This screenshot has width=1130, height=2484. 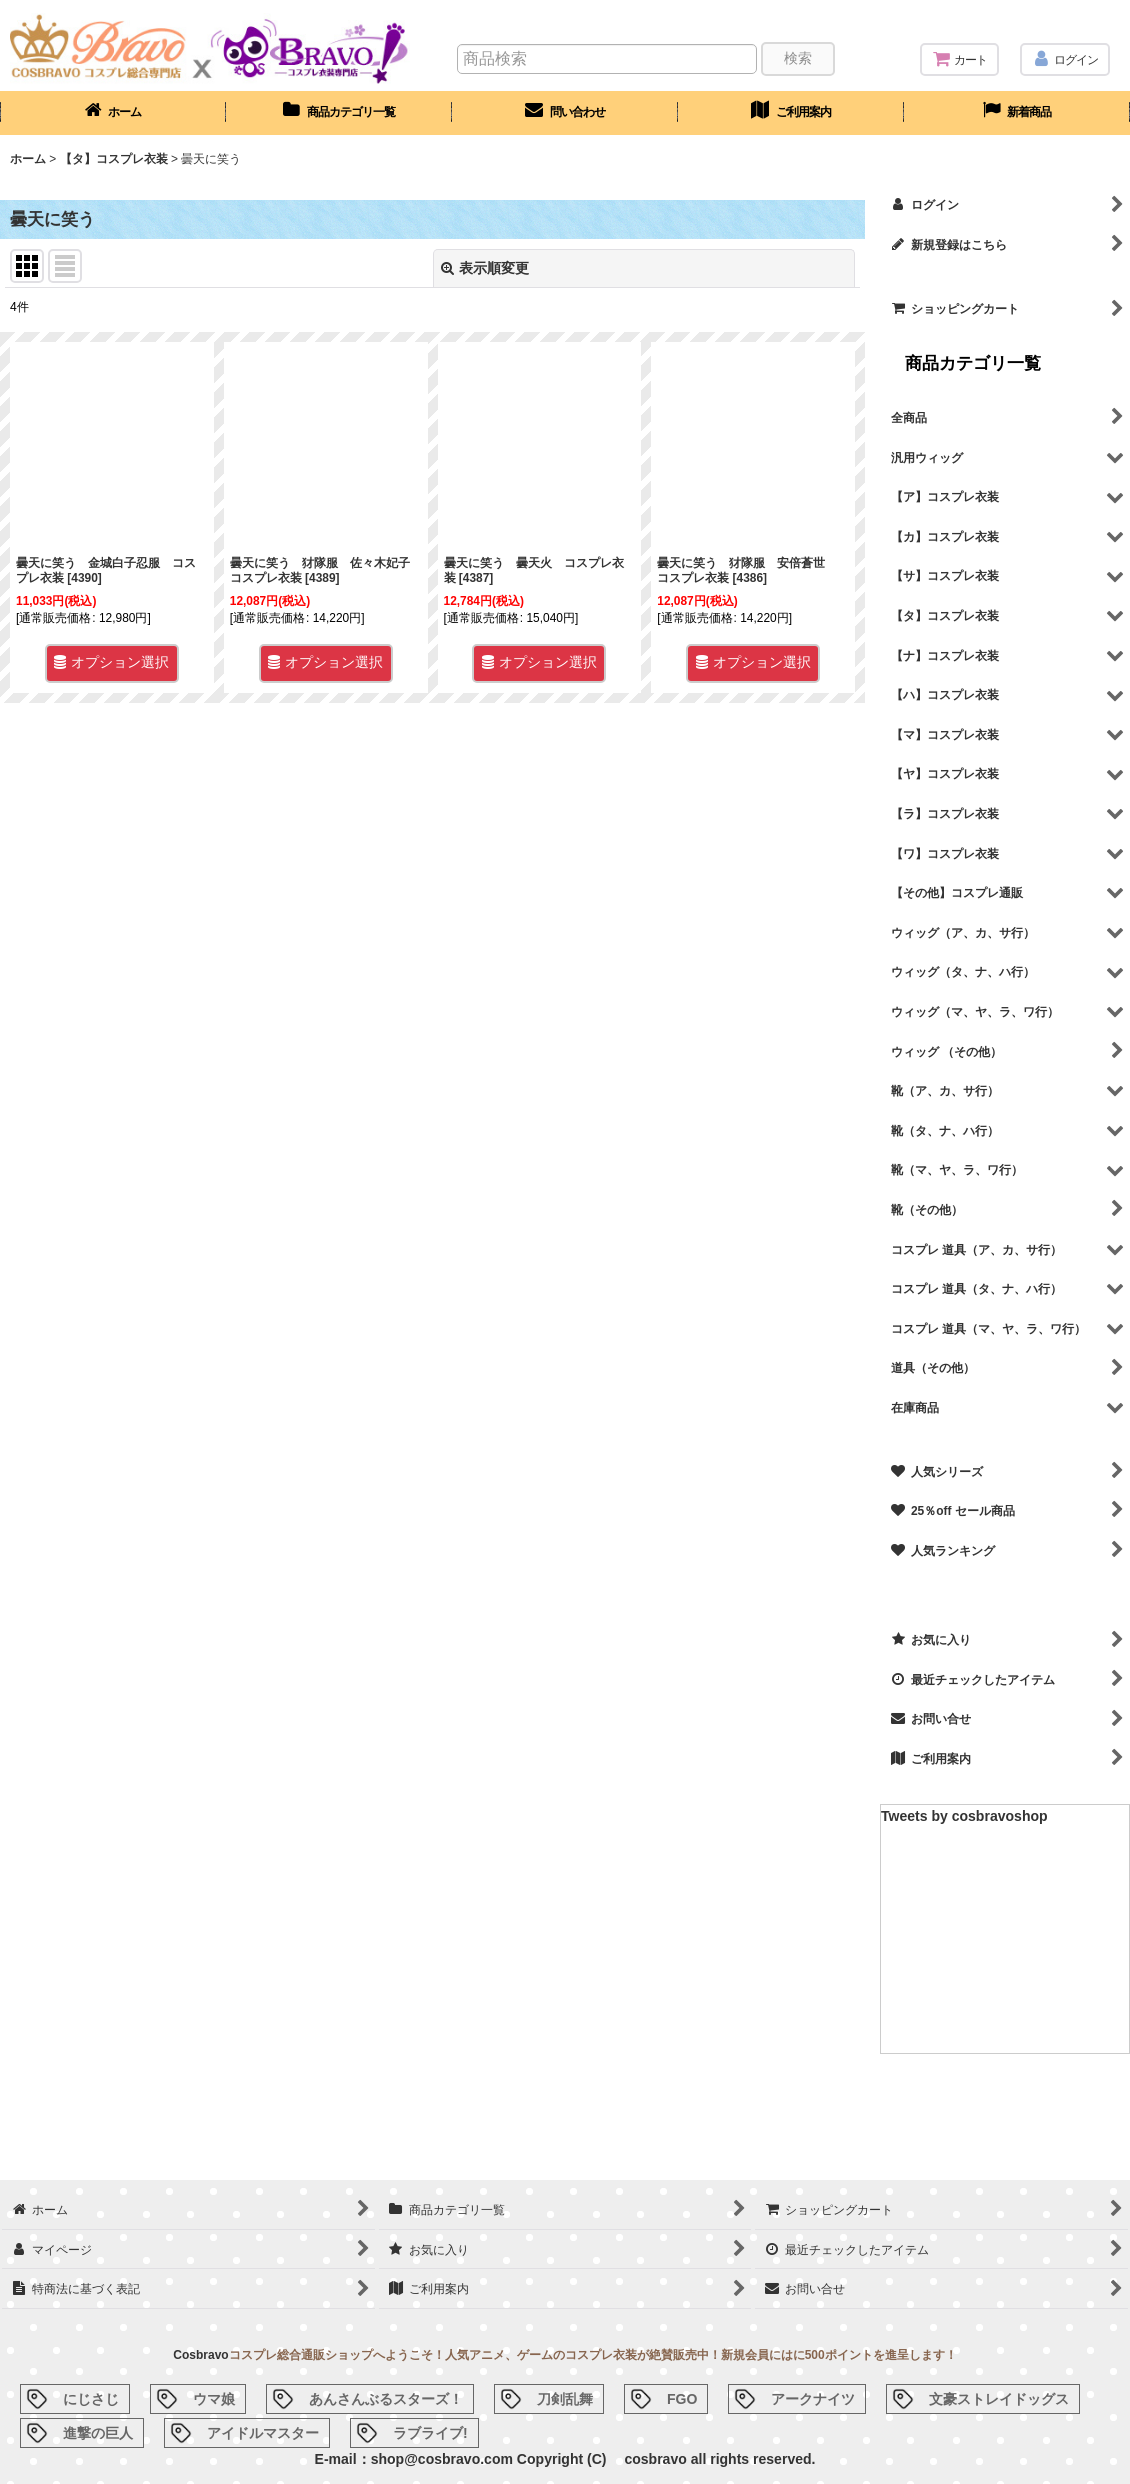 What do you see at coordinates (999, 2399) in the screenshot?
I see `文豪ストレイドッグス` at bounding box center [999, 2399].